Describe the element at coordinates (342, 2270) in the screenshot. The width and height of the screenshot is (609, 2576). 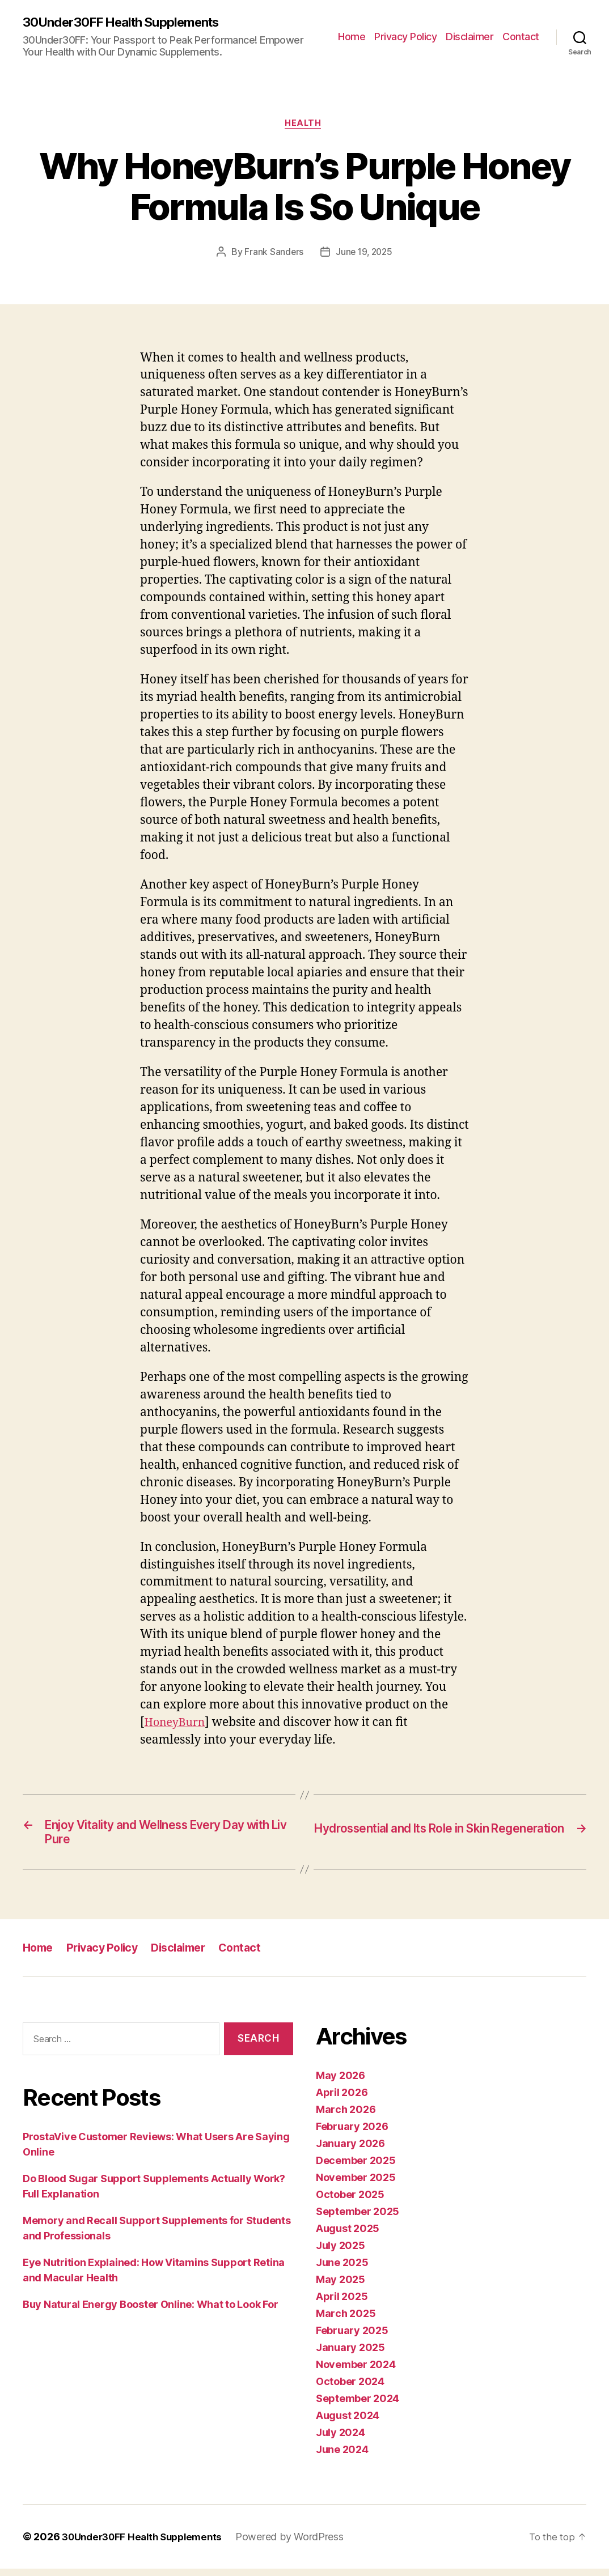
I see `June 2025` at that location.